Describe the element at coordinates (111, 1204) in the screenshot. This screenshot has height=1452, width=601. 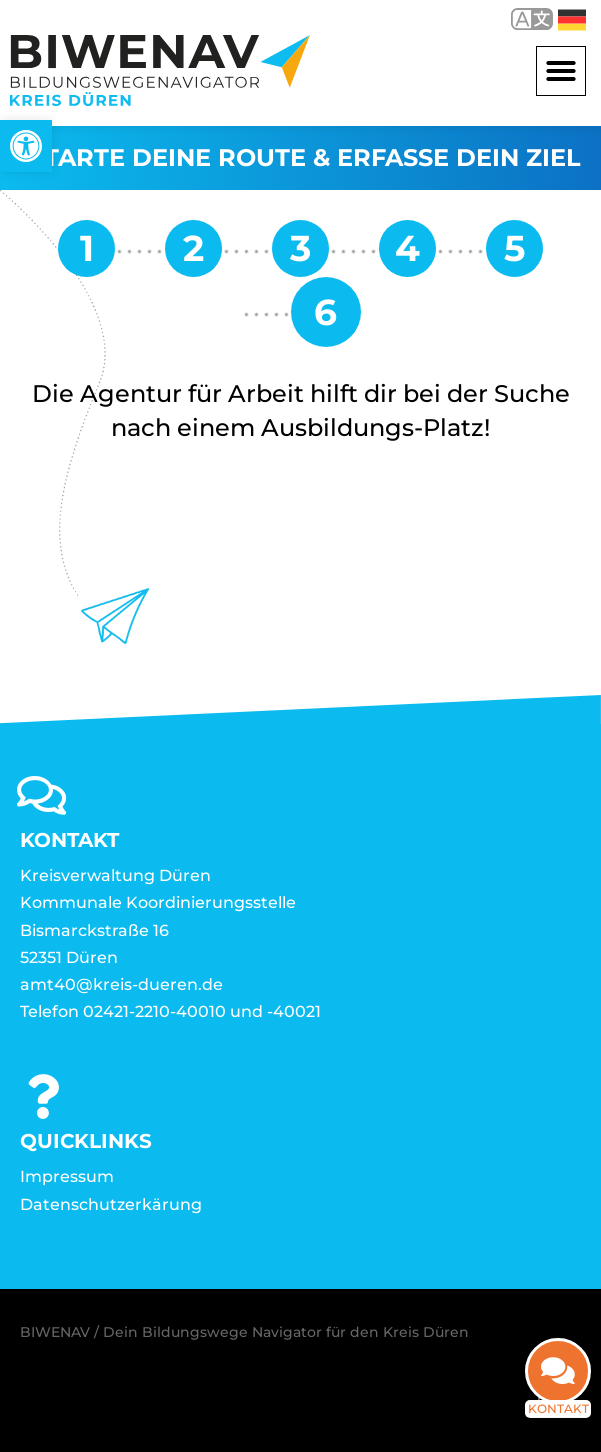
I see `Datenschutzerkärung [link]` at that location.